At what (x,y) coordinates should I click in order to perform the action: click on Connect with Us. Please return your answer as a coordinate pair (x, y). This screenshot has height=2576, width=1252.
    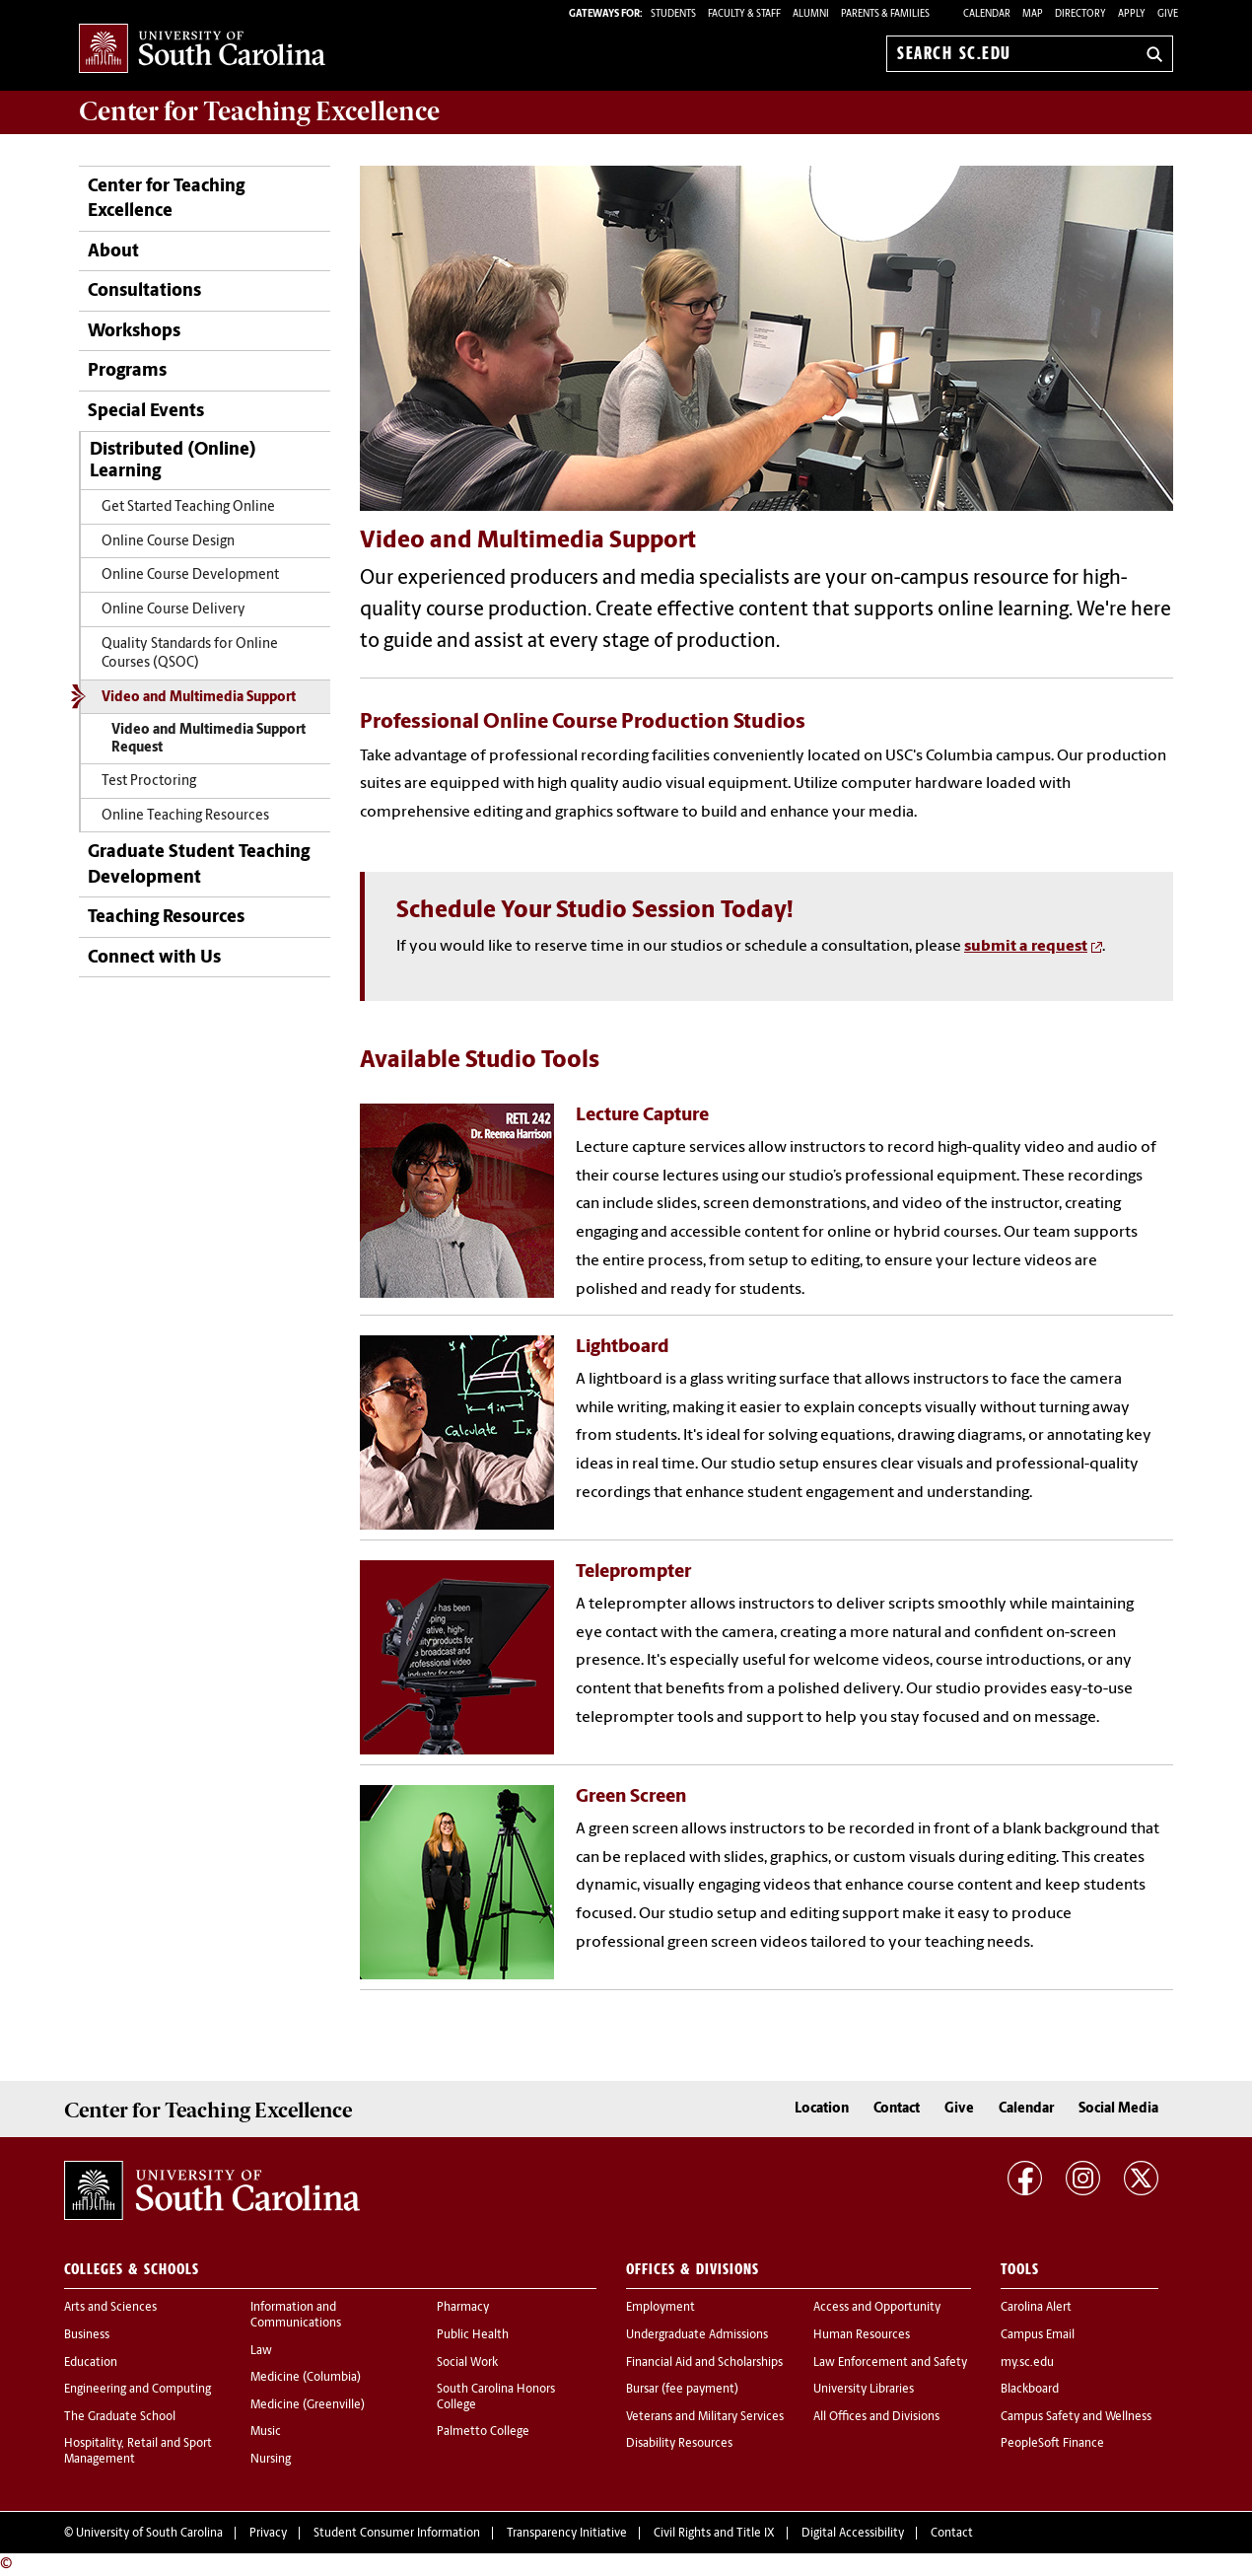
    Looking at the image, I should click on (154, 958).